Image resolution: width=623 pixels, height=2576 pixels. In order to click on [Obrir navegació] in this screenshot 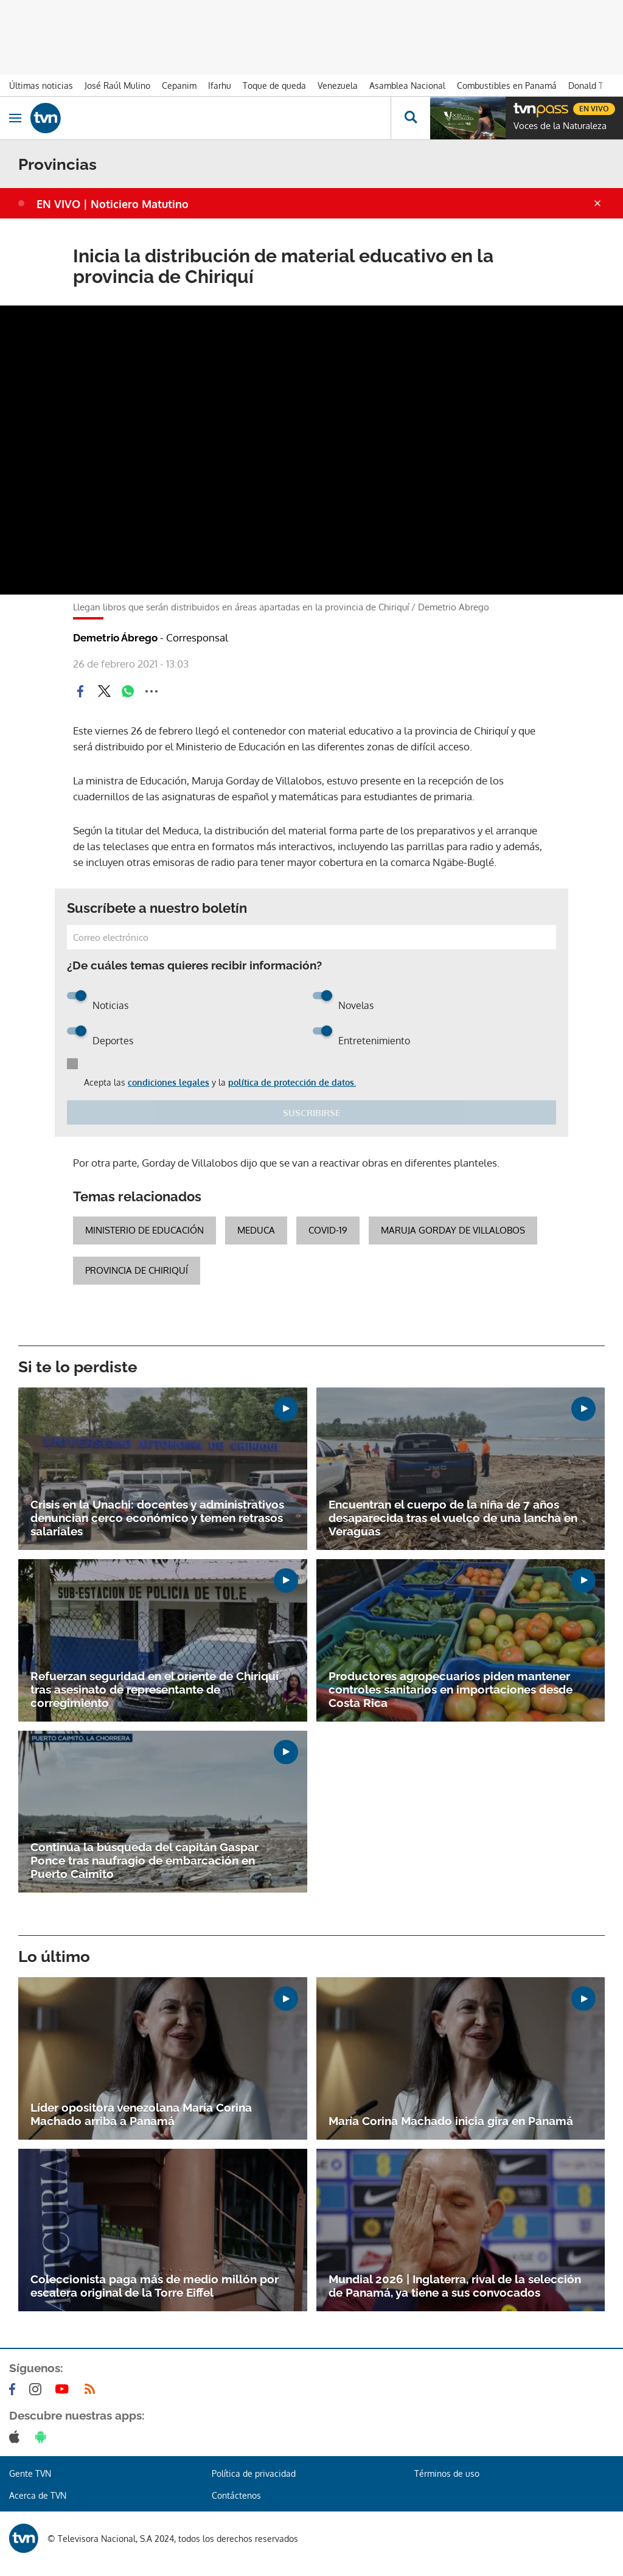, I will do `click(15, 118)`.